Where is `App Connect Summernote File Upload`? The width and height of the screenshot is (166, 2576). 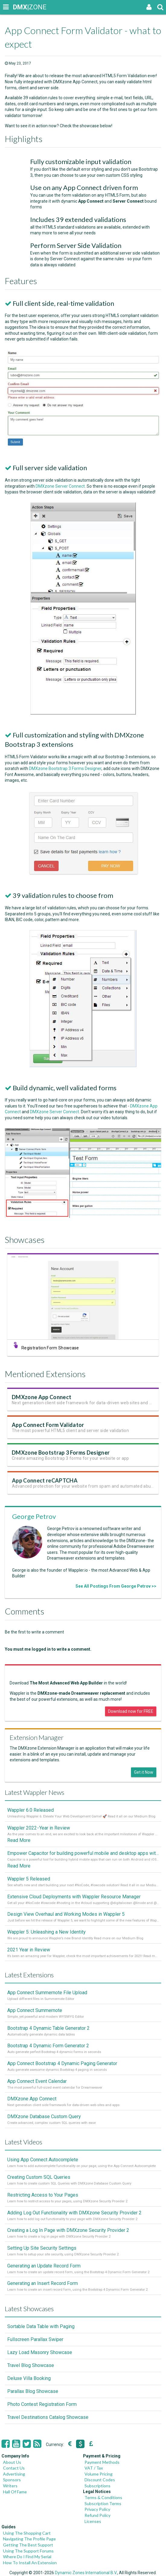 App Connect Summernote File Upload is located at coordinates (47, 1992).